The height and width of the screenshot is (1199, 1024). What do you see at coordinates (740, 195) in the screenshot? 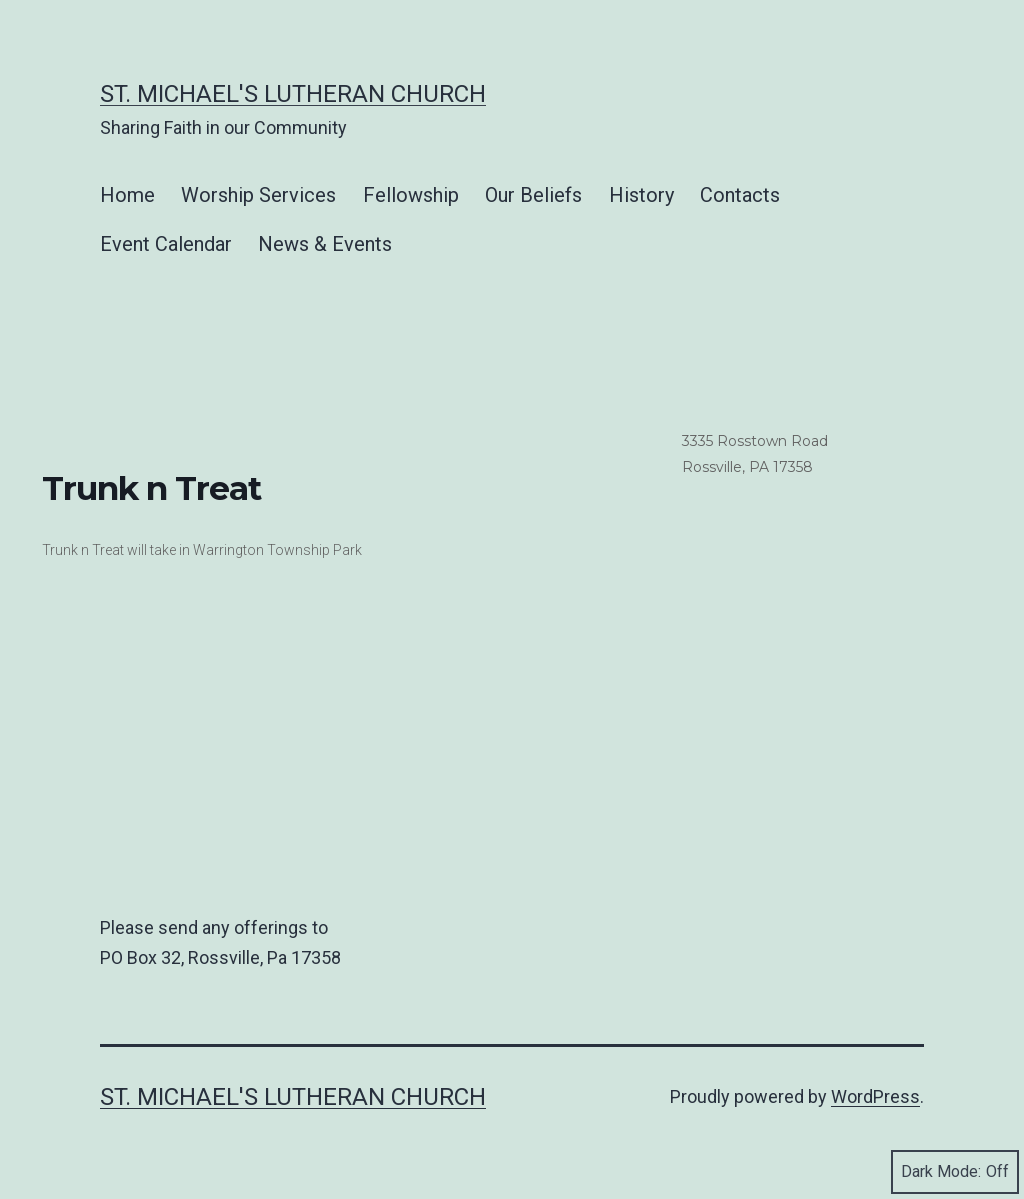
I see `Contacts` at bounding box center [740, 195].